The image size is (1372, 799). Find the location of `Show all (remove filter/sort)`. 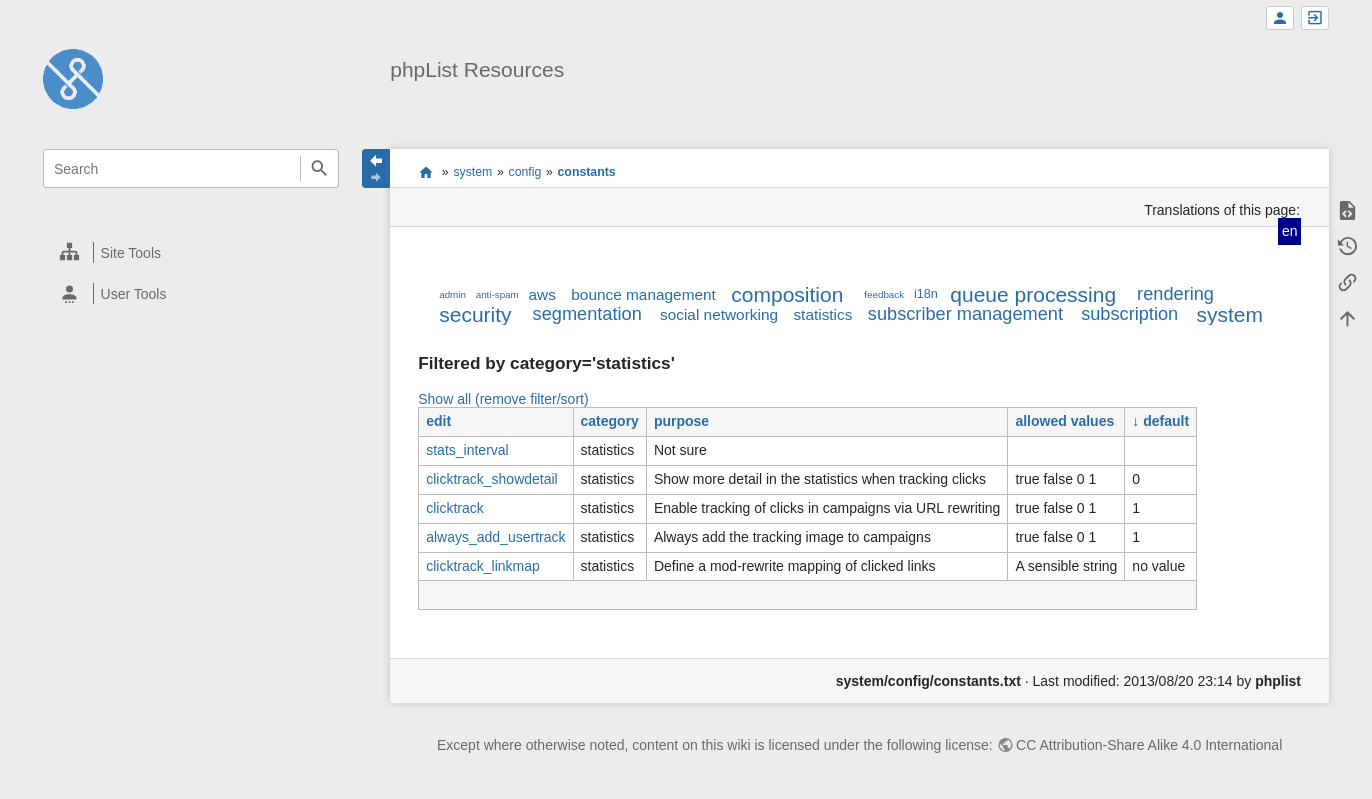

Show all (remove filter/sort) is located at coordinates (503, 399).